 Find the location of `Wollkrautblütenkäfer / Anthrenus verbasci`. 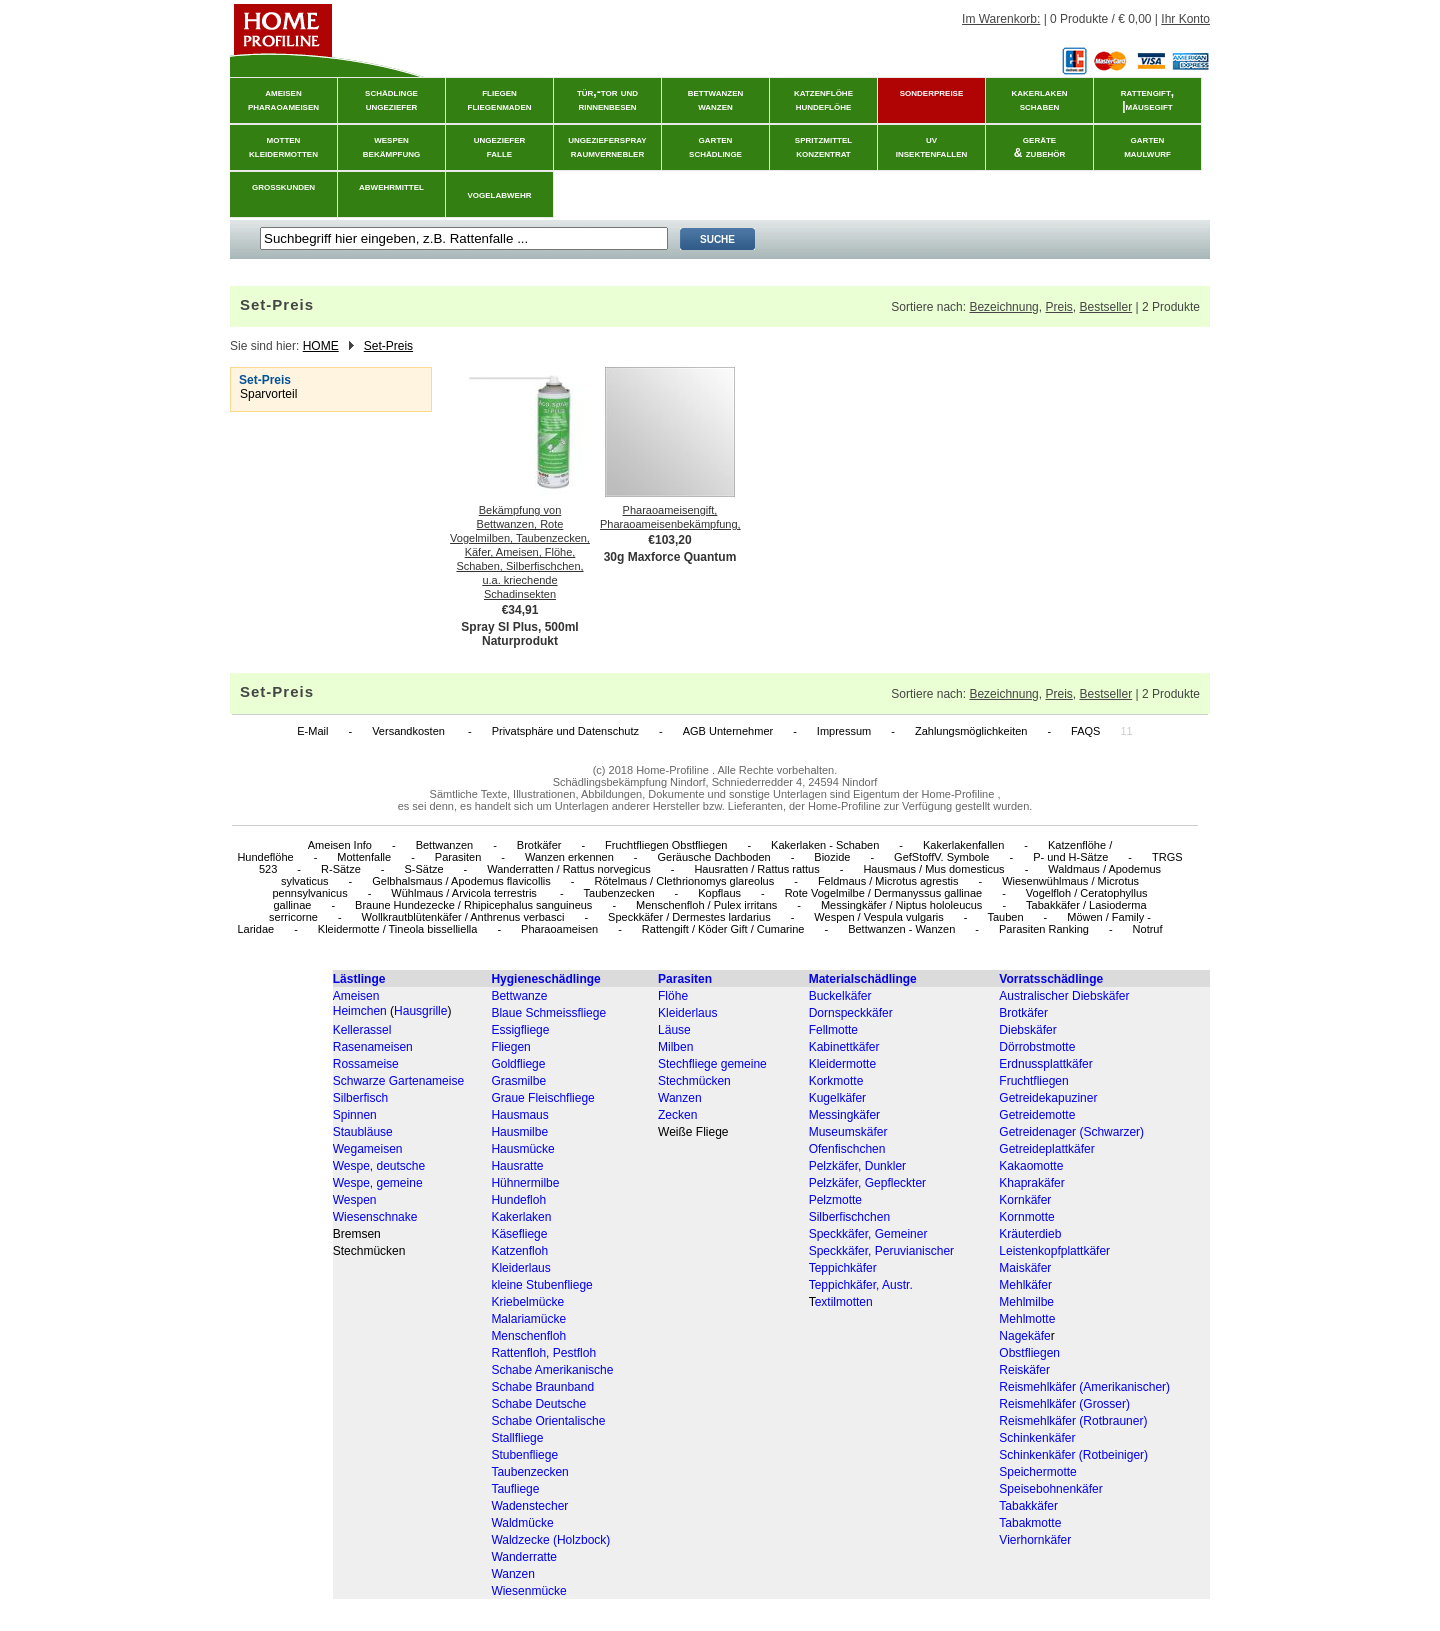

Wollkrautblütenkäfer / Anthrenus verbasci is located at coordinates (463, 917).